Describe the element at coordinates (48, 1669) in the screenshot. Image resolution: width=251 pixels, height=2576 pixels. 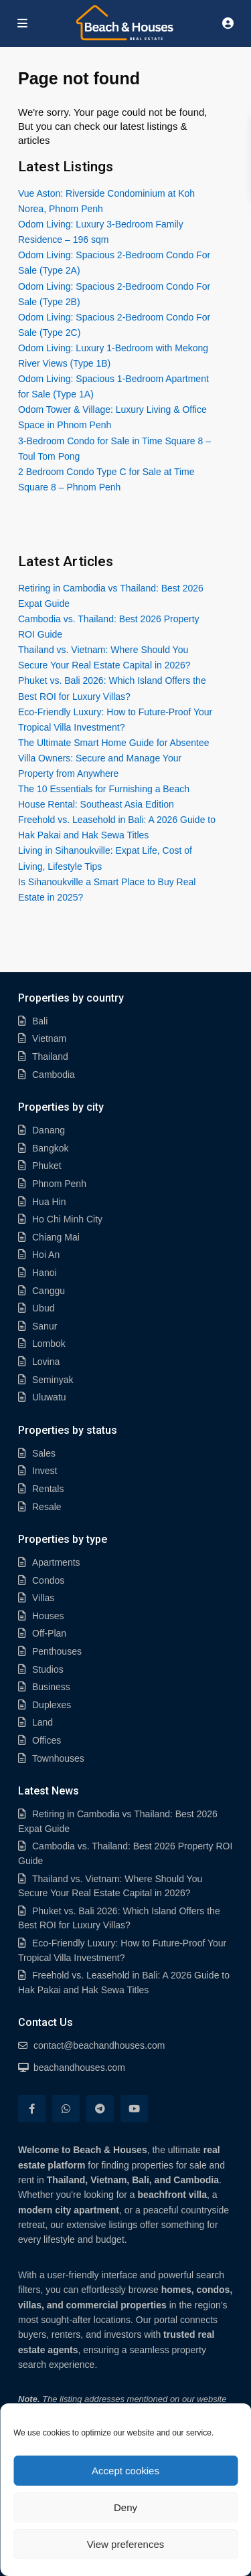
I see `Studios` at that location.